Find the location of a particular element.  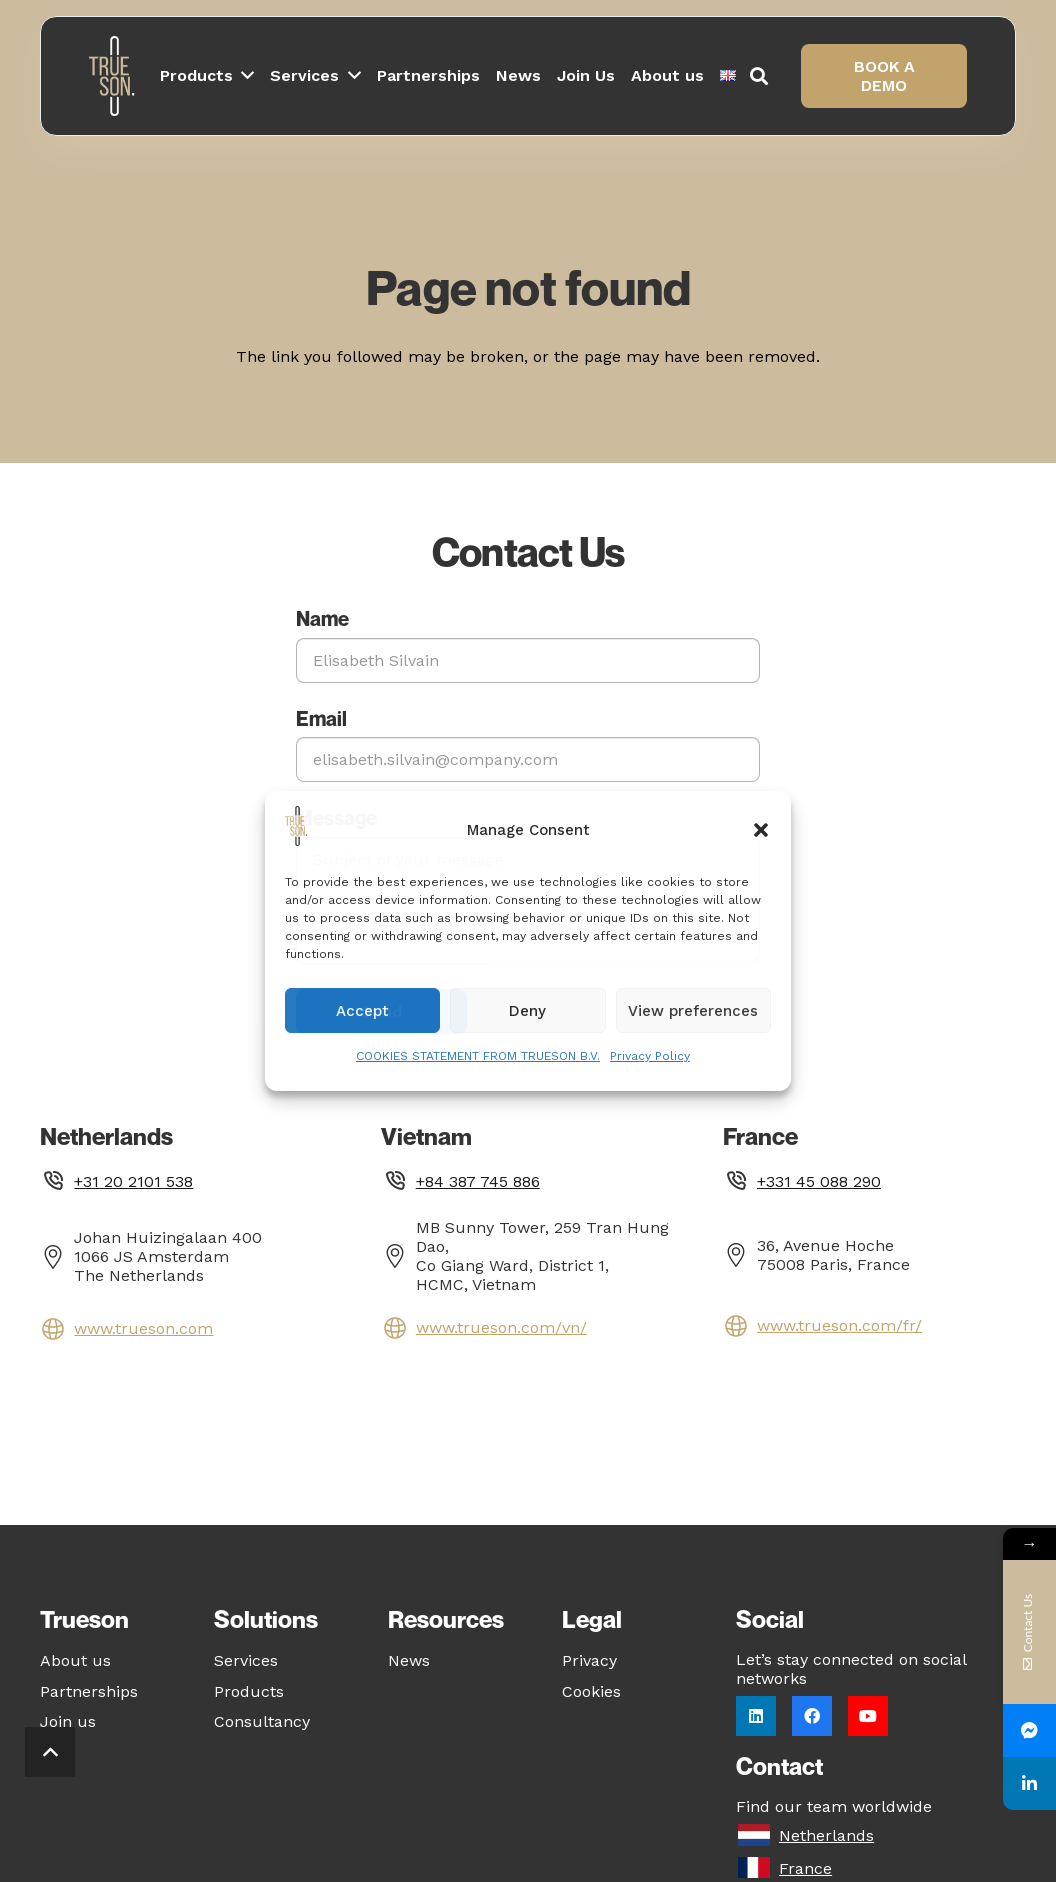

www.trueson.com/vn/ is located at coordinates (501, 1327).